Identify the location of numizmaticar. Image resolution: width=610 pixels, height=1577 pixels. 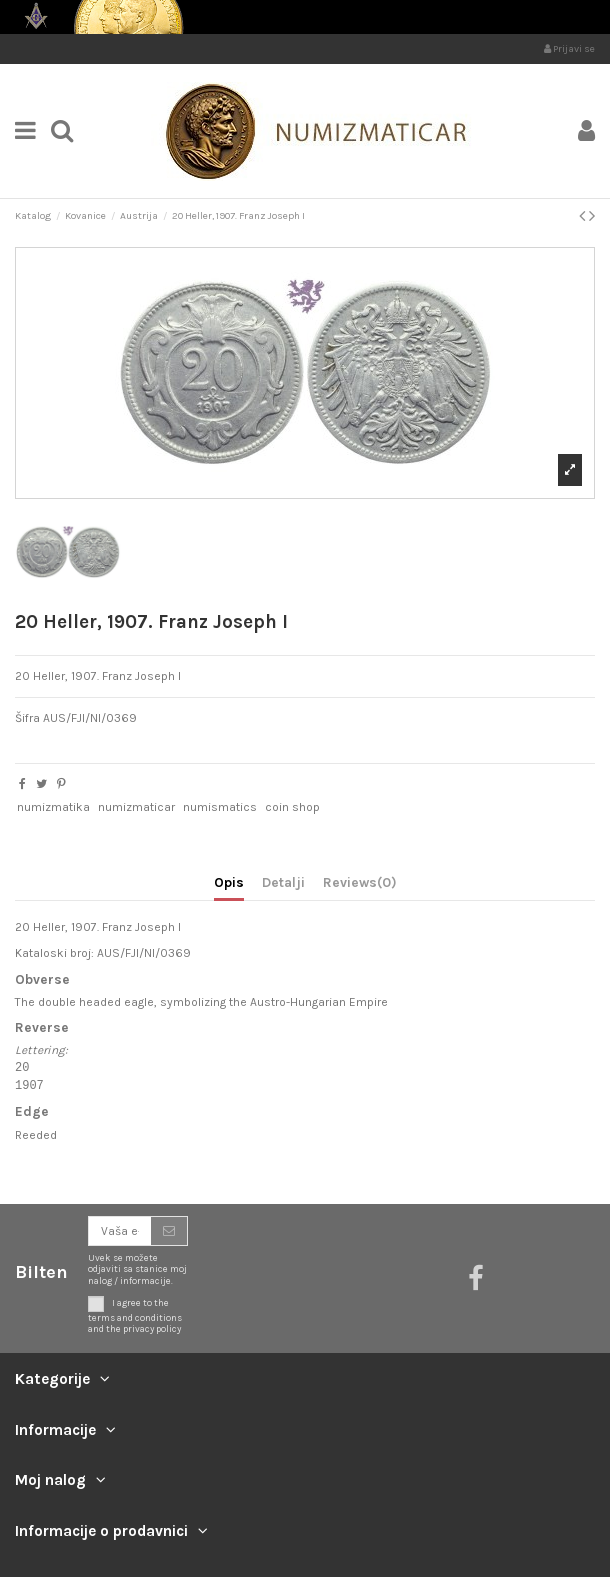
(136, 807).